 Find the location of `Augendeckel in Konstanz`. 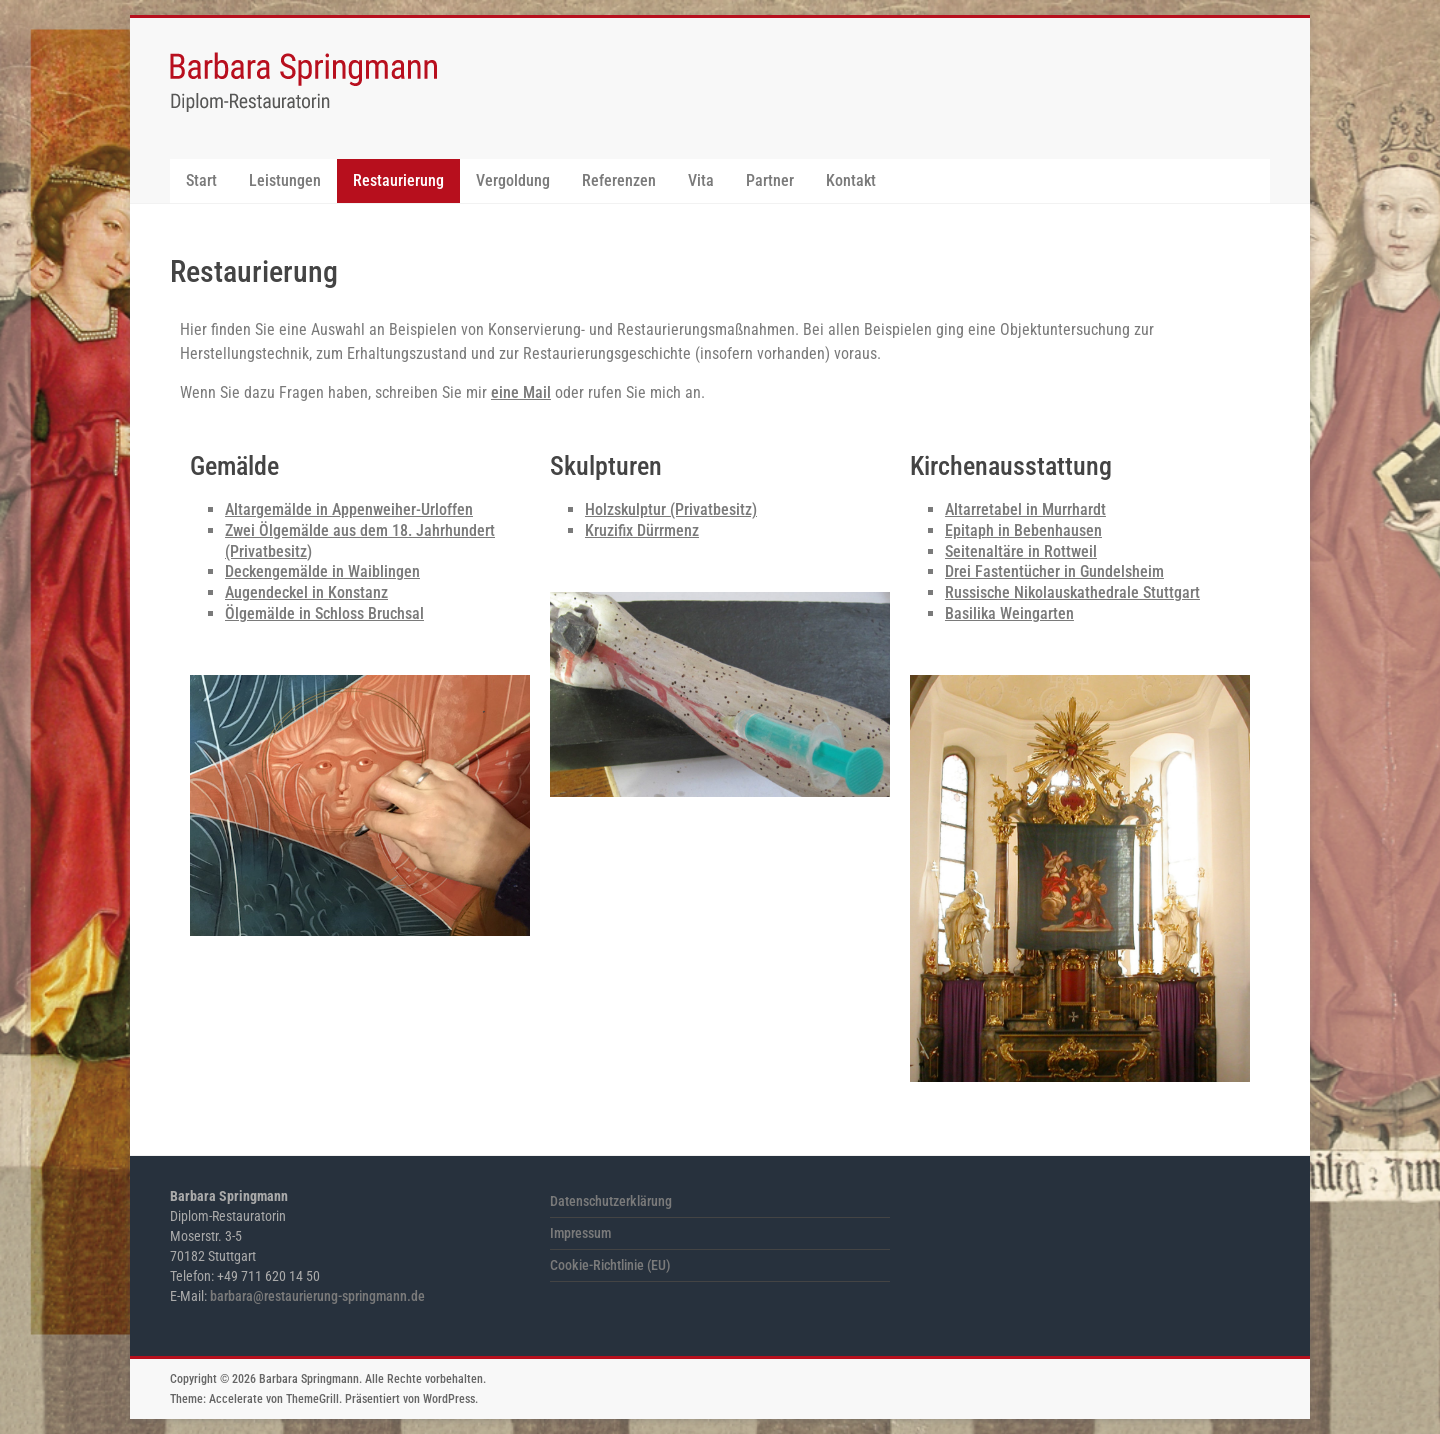

Augendeckel in Konstanz is located at coordinates (306, 592).